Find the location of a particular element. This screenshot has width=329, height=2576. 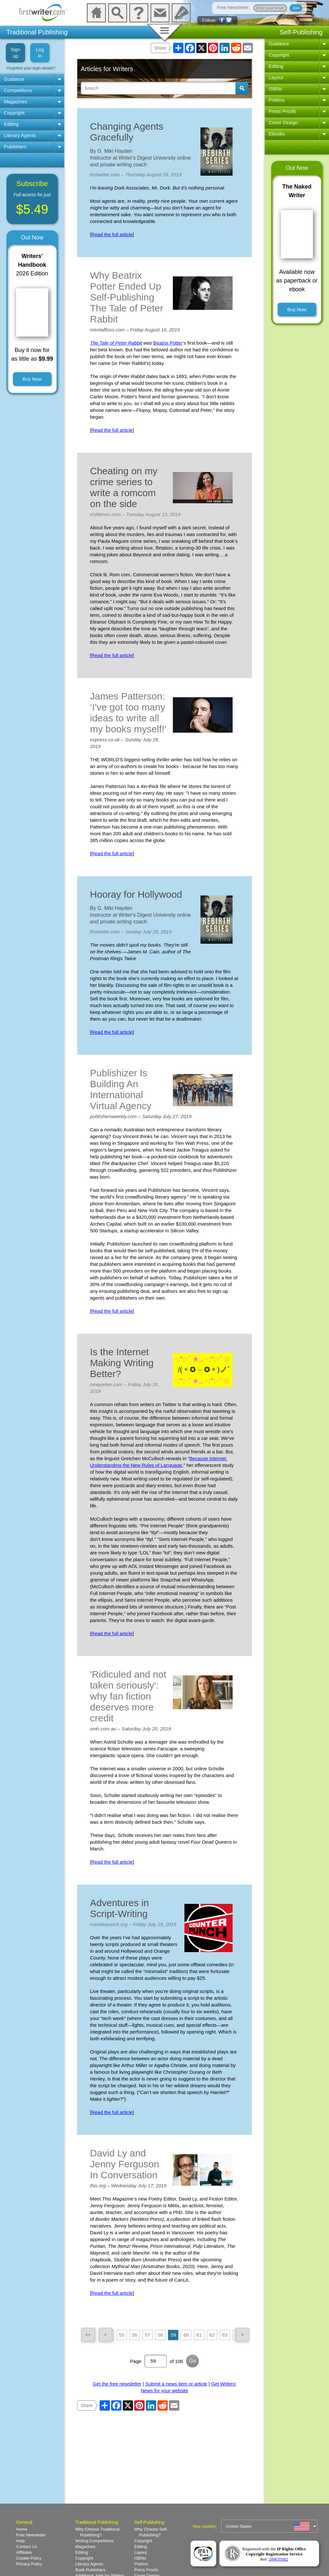

Home is located at coordinates (22, 2529).